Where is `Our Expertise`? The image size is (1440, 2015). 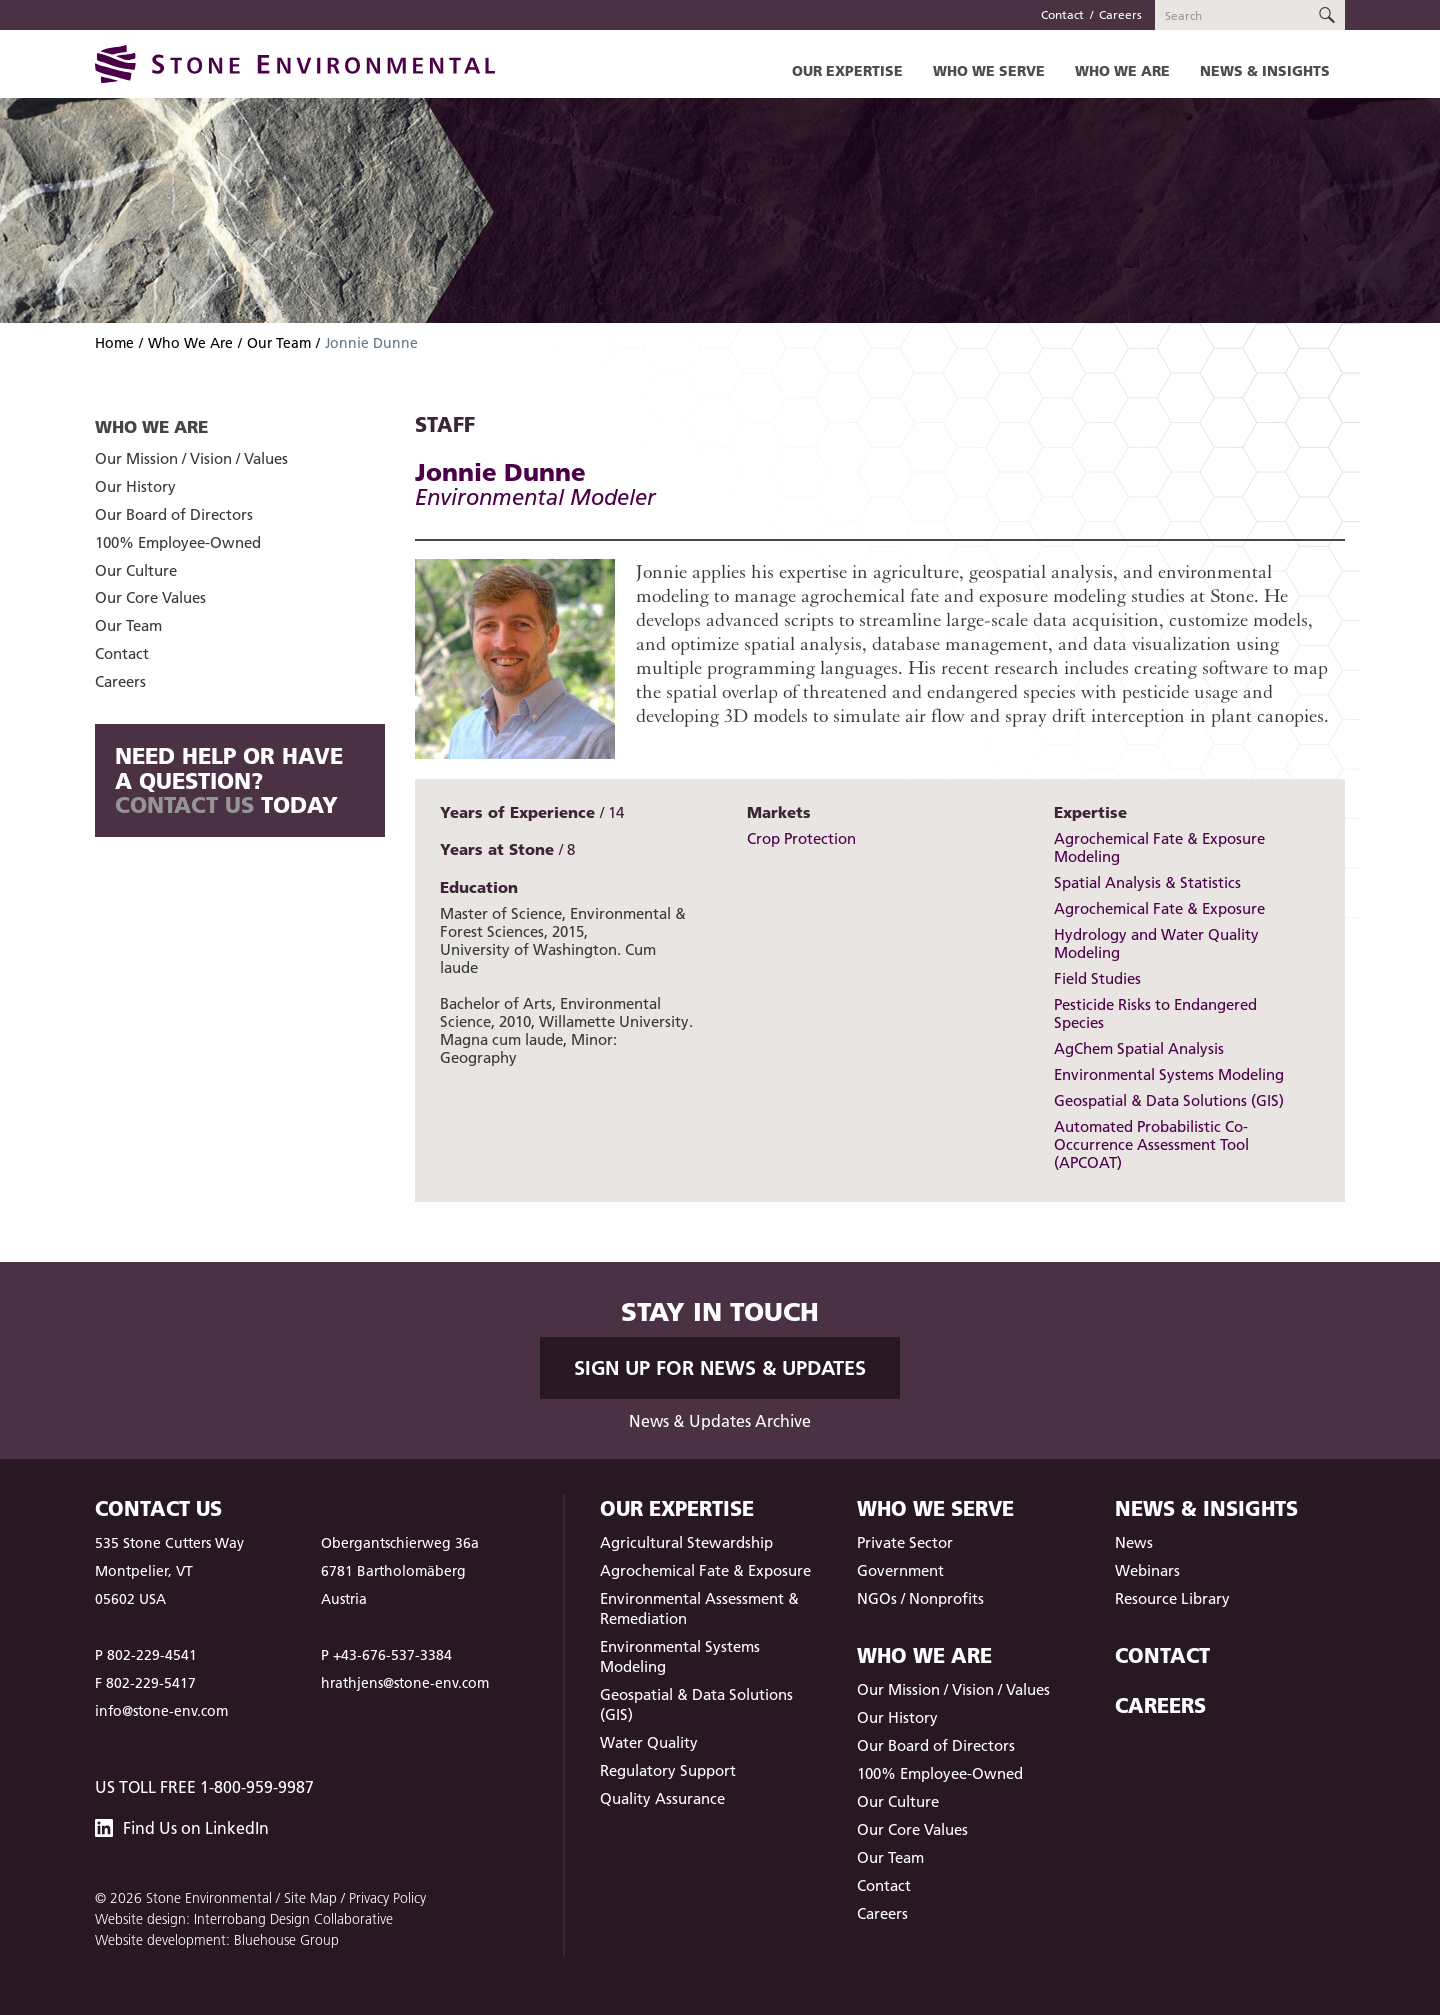
Our Expertise is located at coordinates (847, 70).